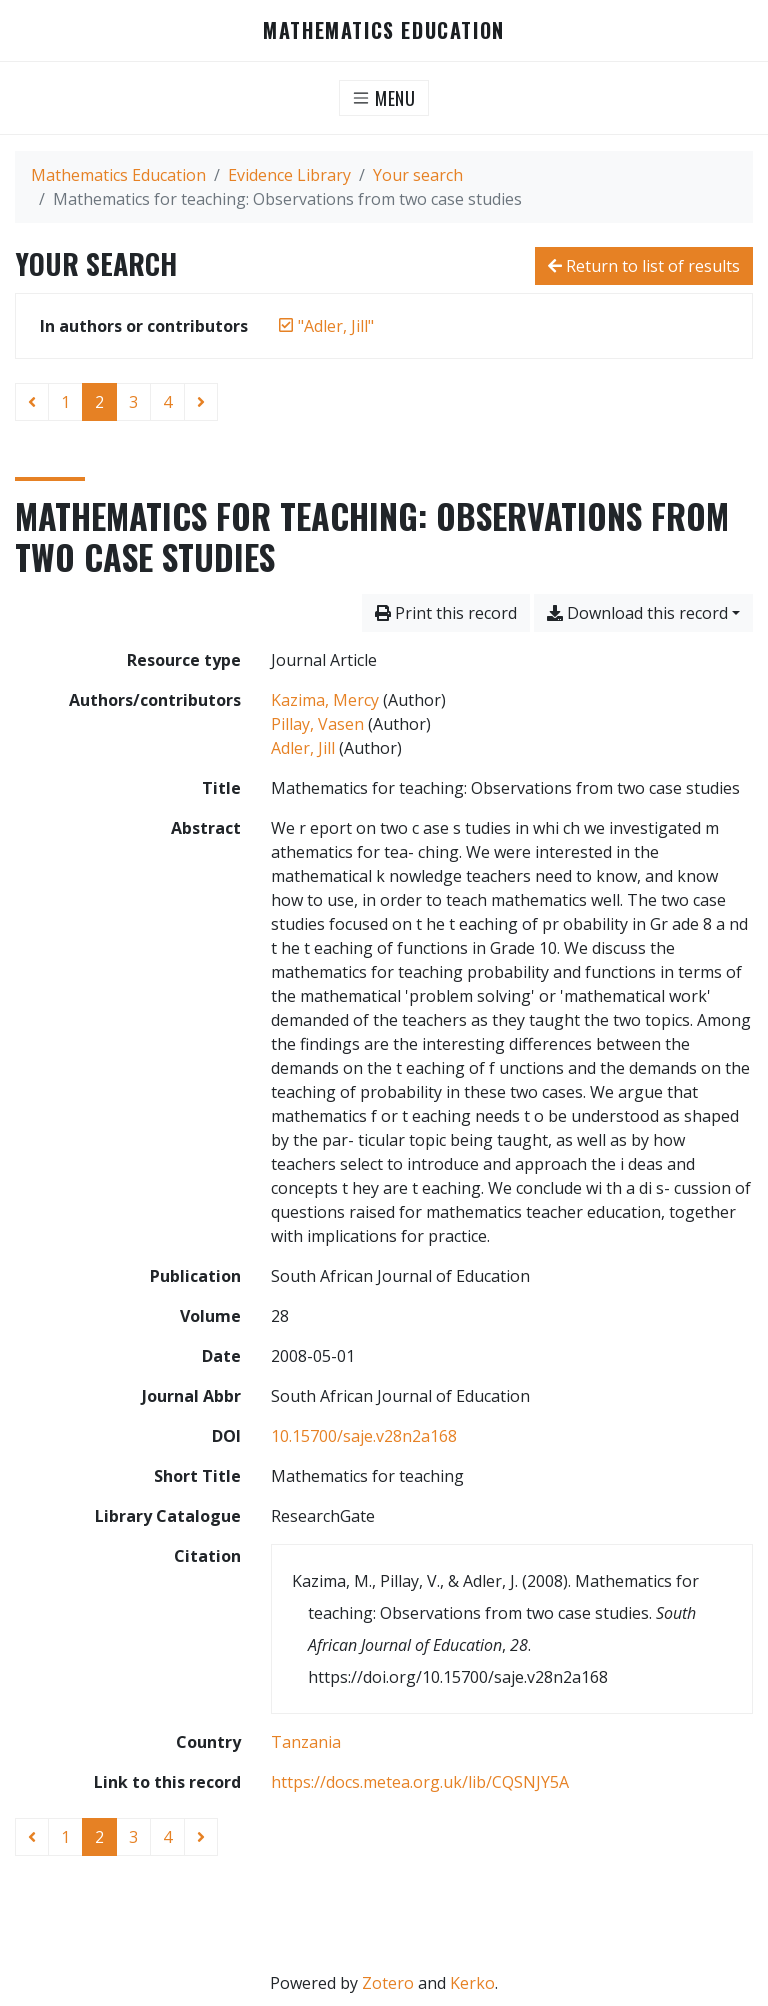  I want to click on 3 [Page 3], so click(133, 402).